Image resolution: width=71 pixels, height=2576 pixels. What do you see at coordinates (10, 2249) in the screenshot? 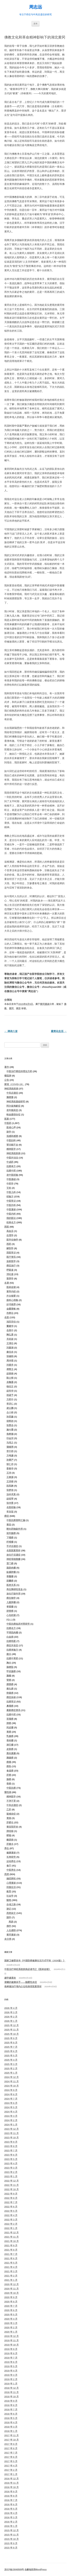
I see `2021 年 8 月` at bounding box center [10, 2249].